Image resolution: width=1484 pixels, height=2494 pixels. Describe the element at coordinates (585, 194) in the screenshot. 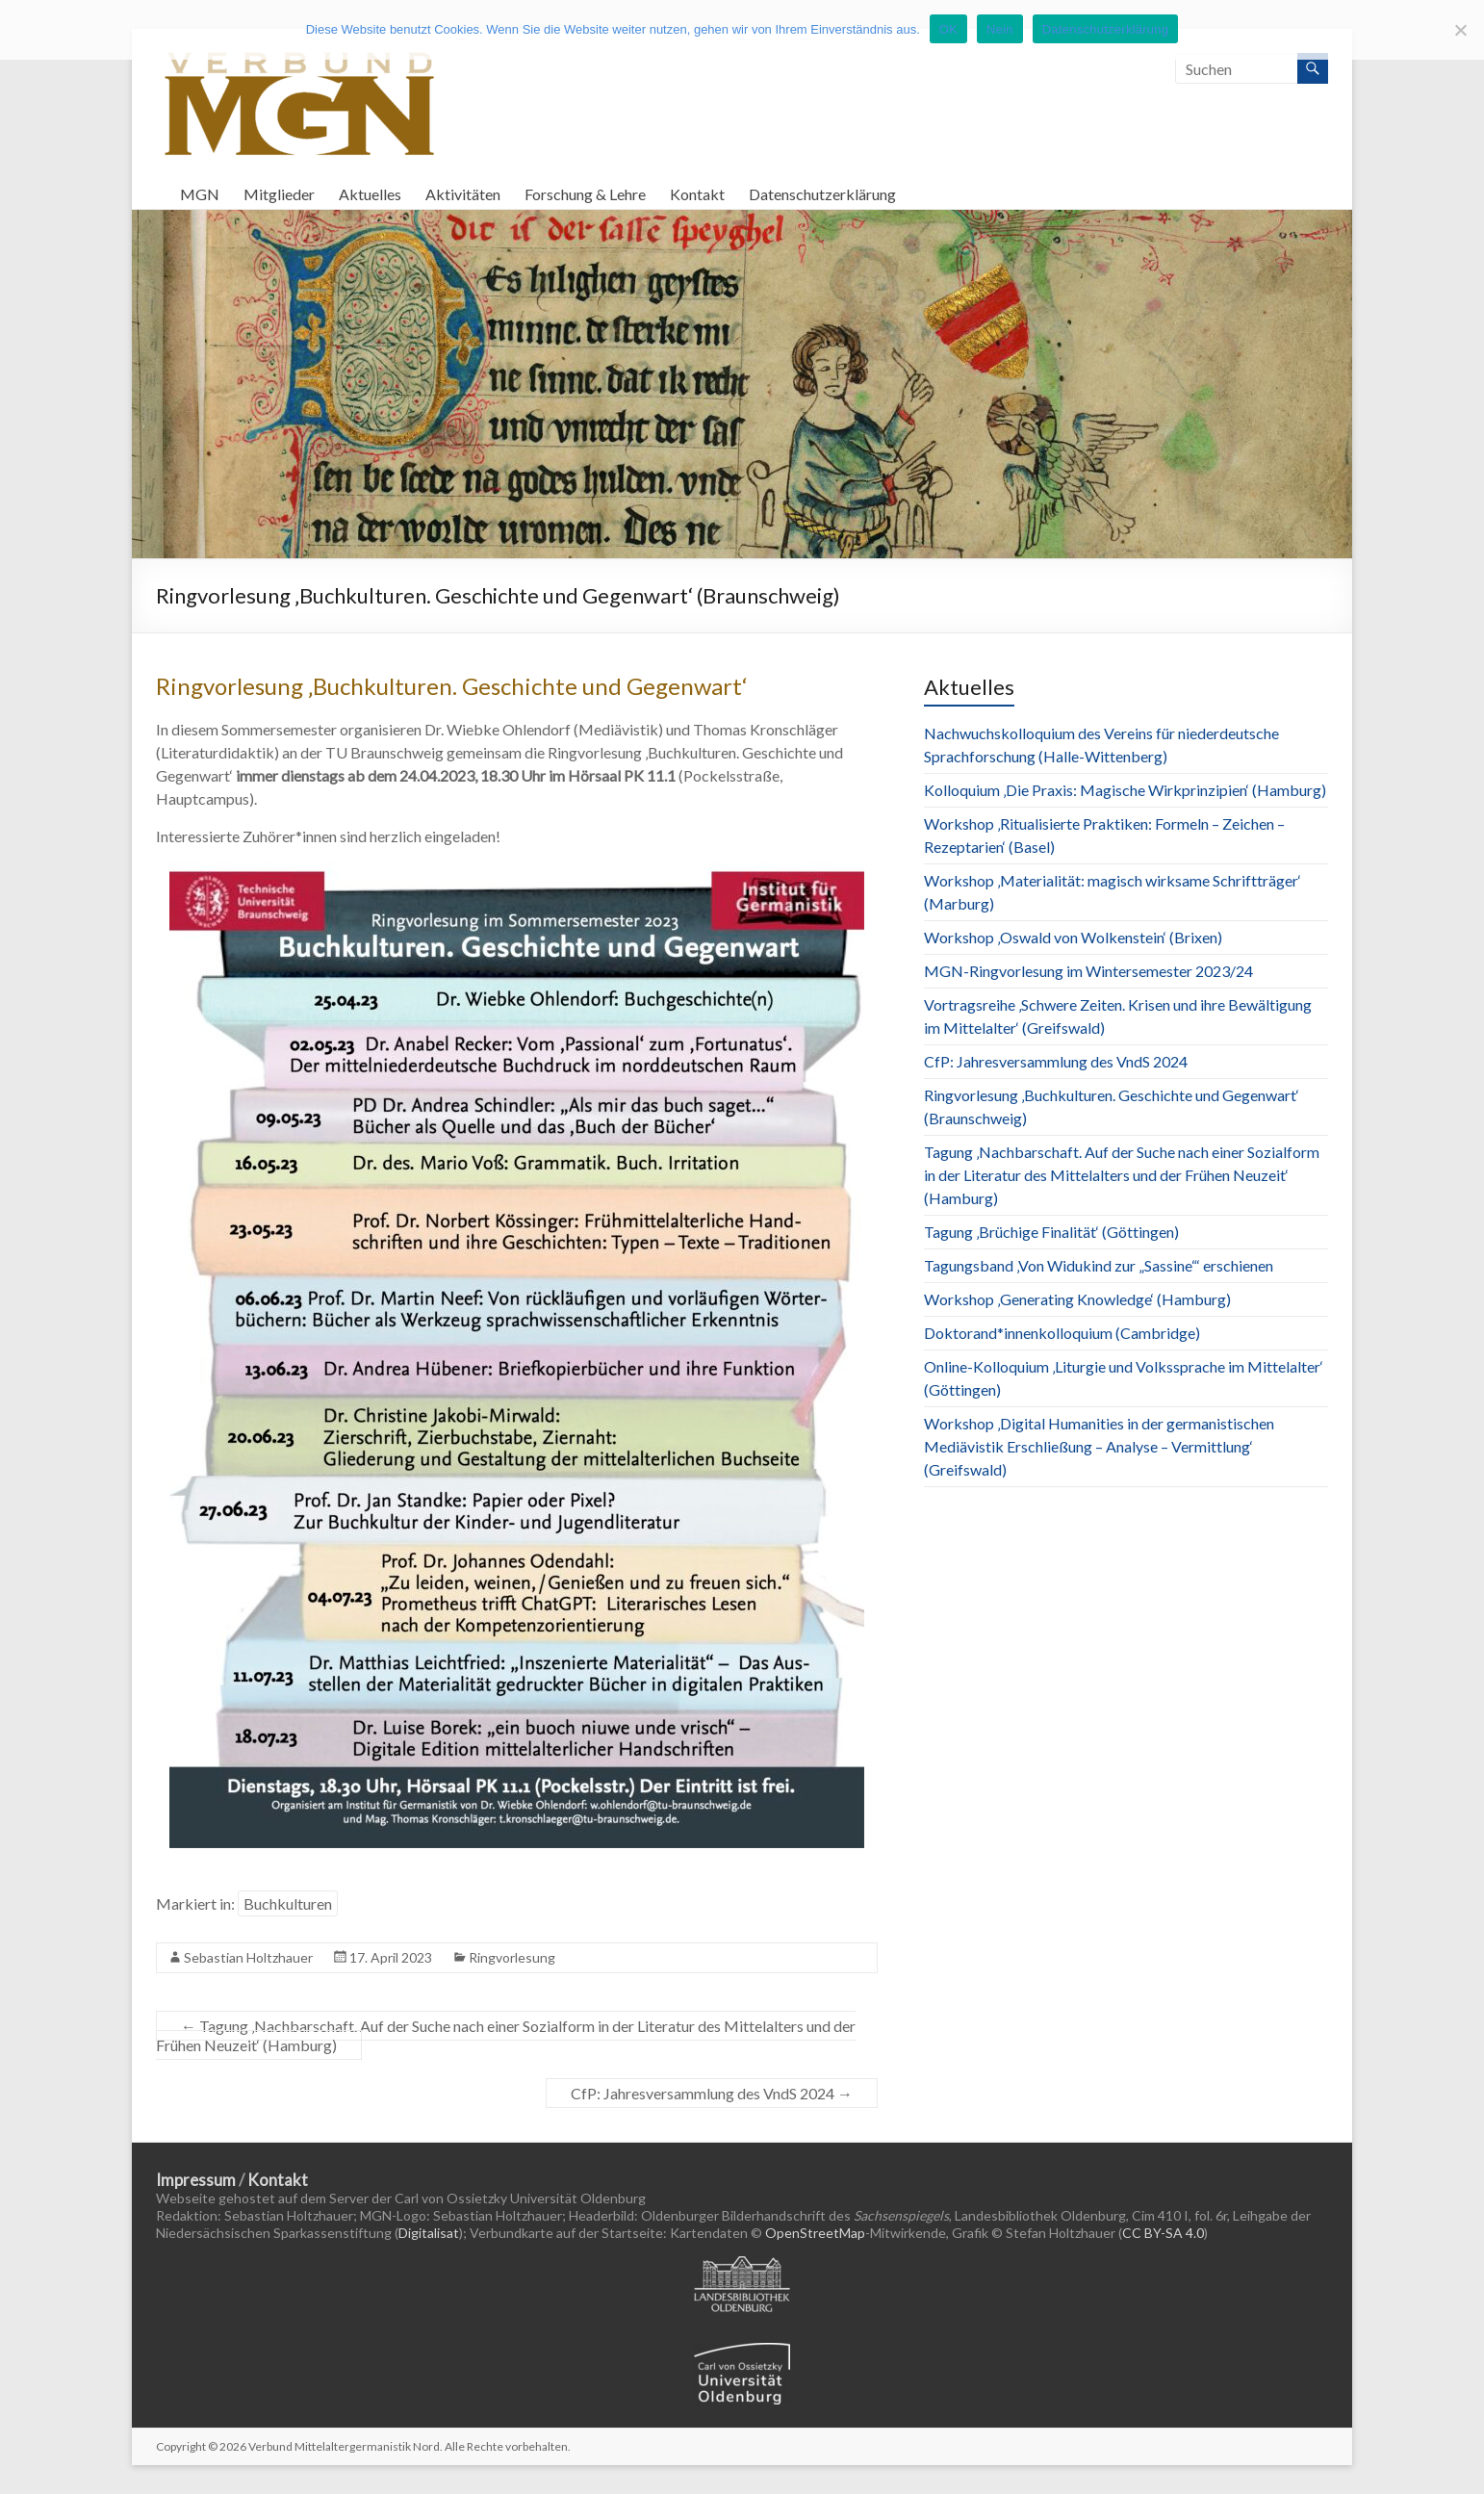

I see `Forschung & Lehre` at that location.